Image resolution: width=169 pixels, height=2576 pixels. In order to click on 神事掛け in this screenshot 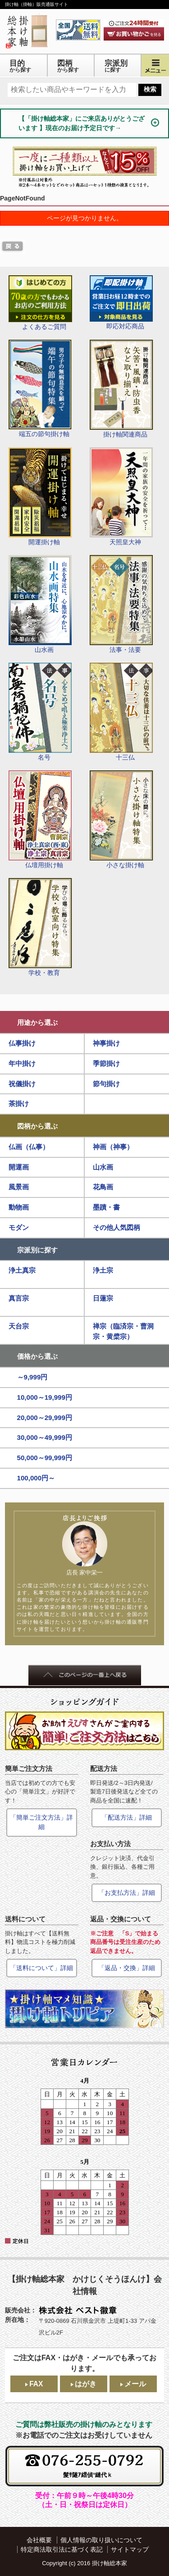, I will do `click(106, 1043)`.